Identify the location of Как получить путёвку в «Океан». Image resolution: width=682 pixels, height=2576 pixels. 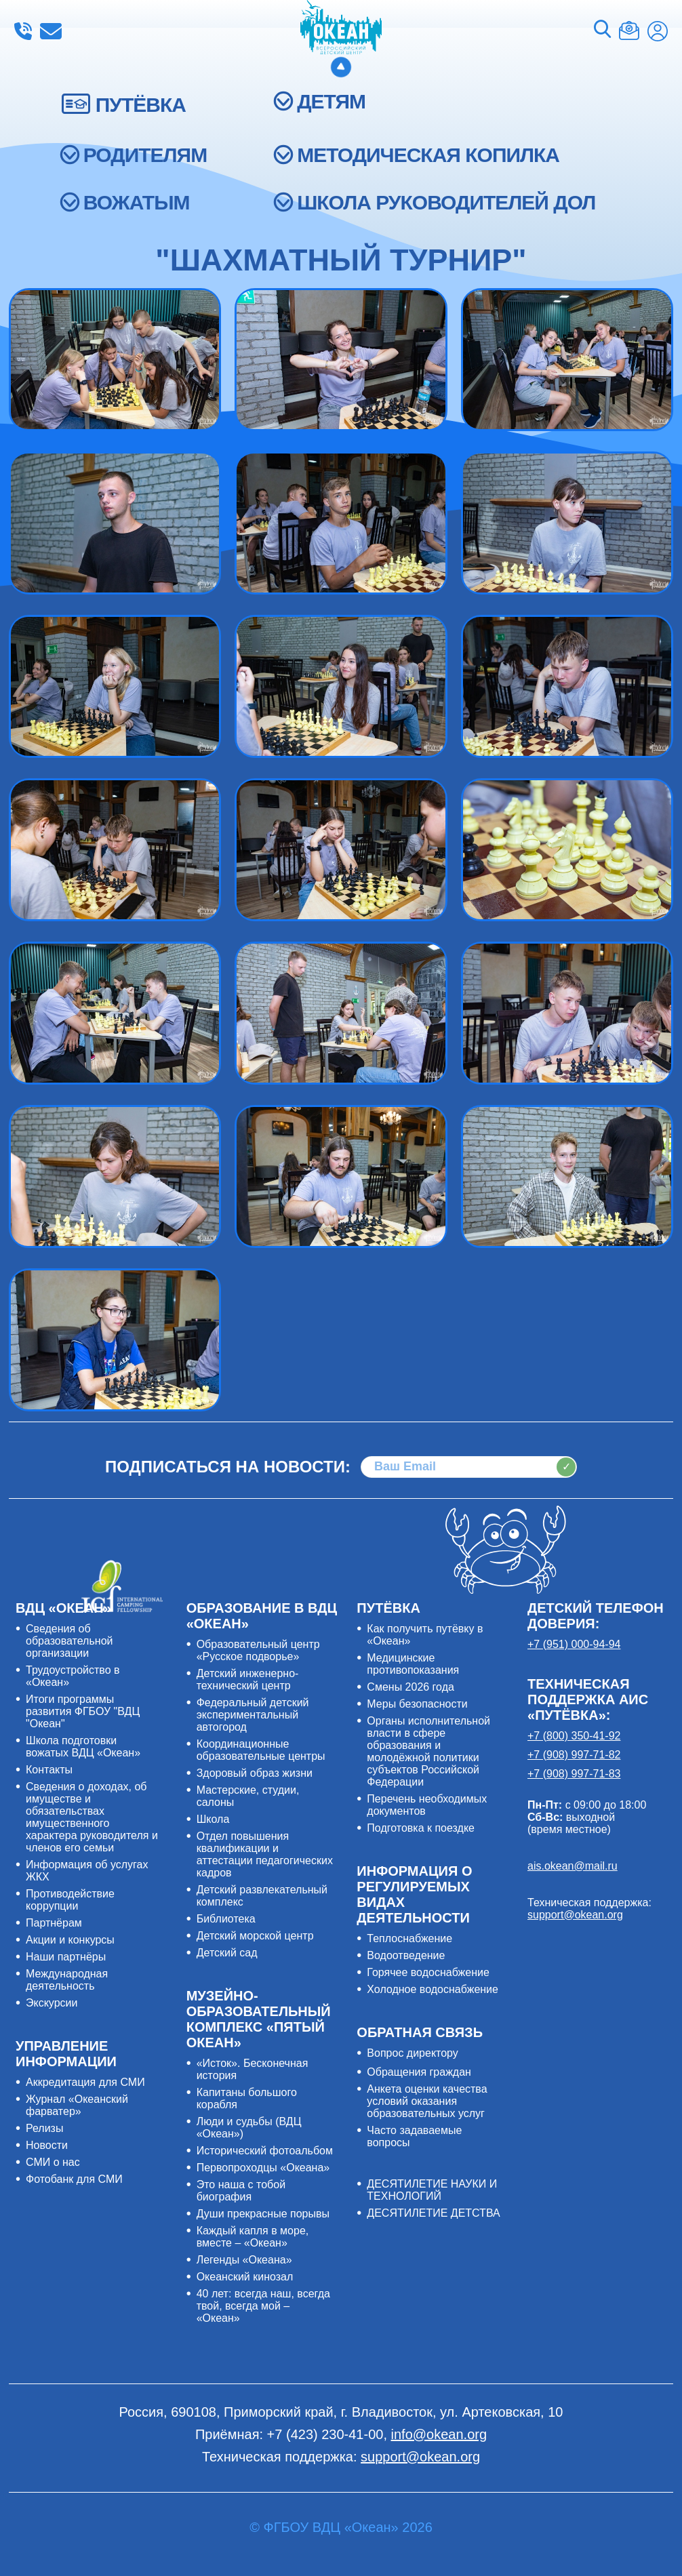
(425, 1635).